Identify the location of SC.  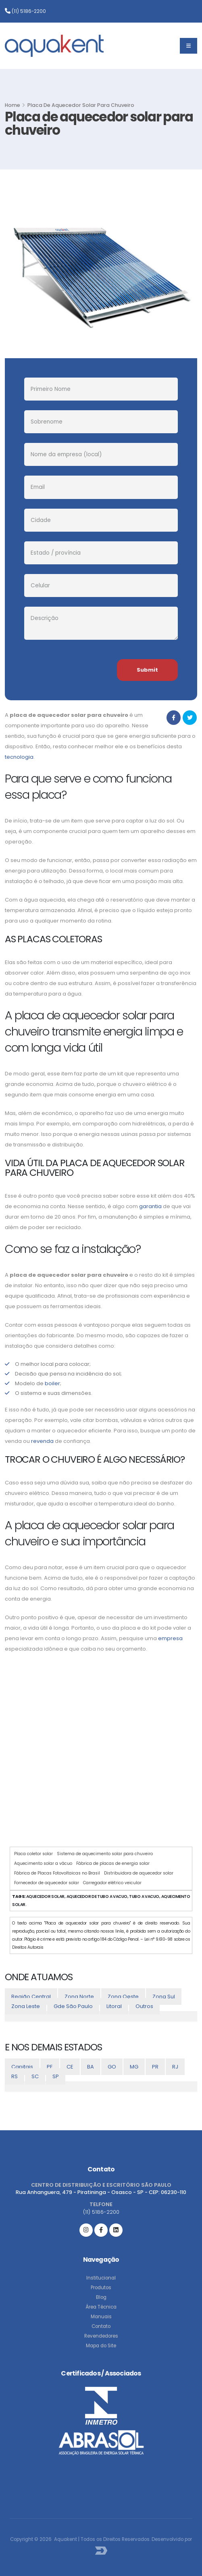
(35, 2076).